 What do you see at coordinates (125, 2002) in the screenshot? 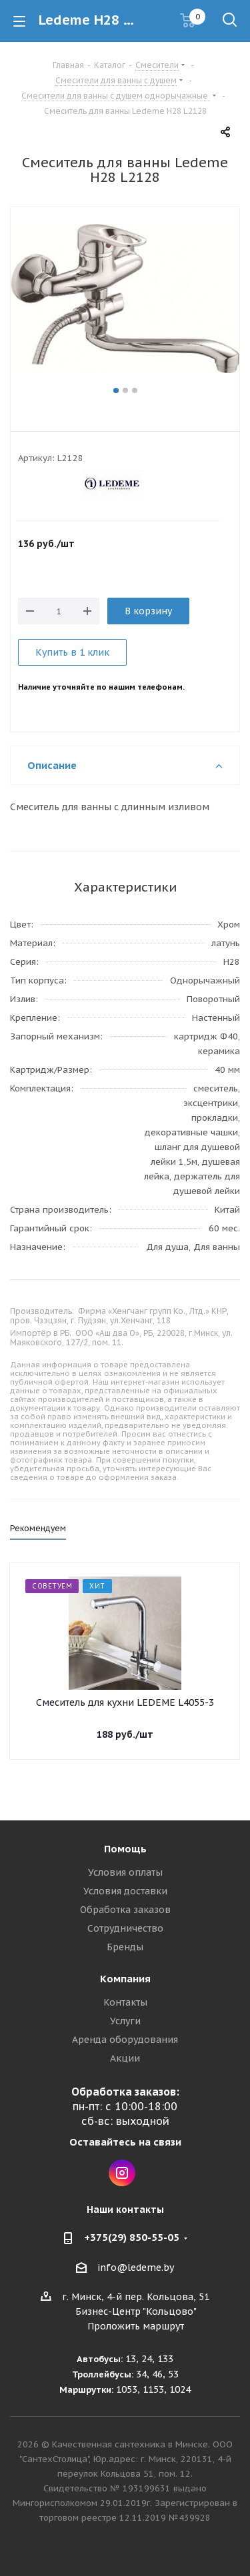
I see `Контакты` at bounding box center [125, 2002].